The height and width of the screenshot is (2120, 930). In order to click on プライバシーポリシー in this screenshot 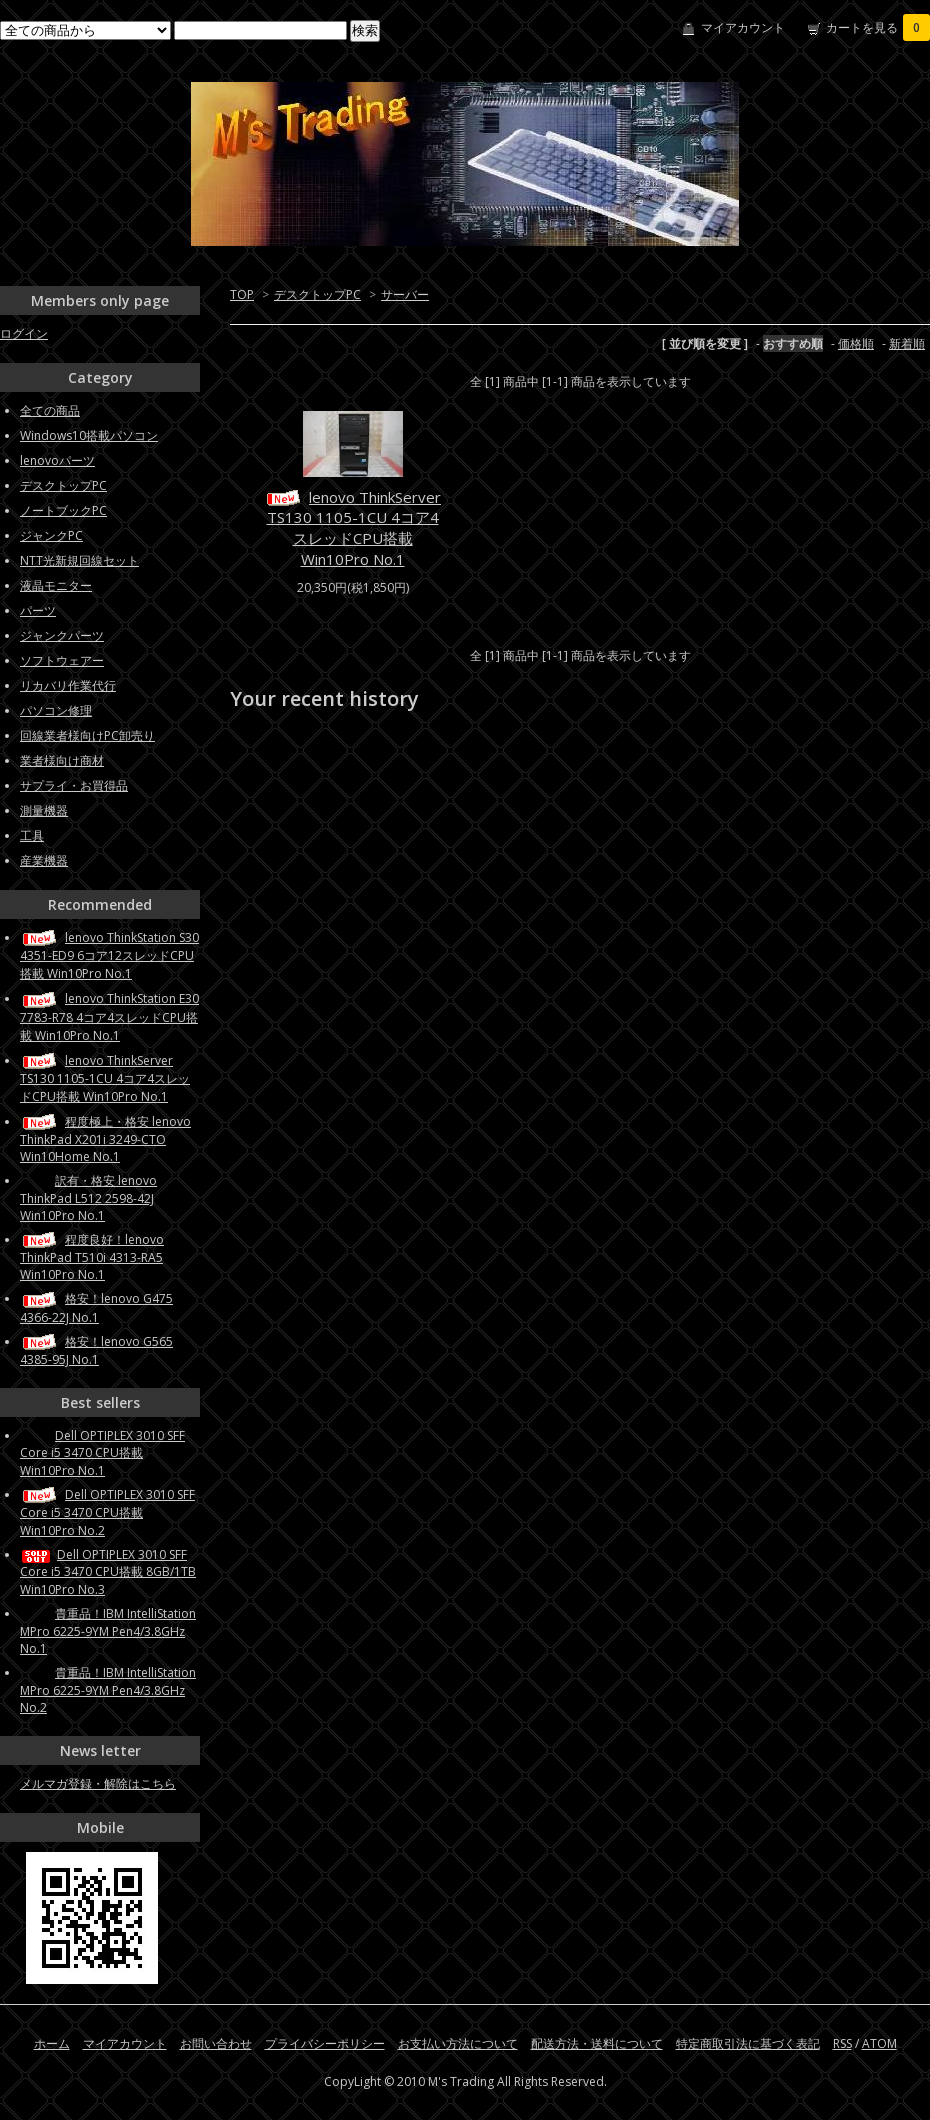, I will do `click(325, 2043)`.